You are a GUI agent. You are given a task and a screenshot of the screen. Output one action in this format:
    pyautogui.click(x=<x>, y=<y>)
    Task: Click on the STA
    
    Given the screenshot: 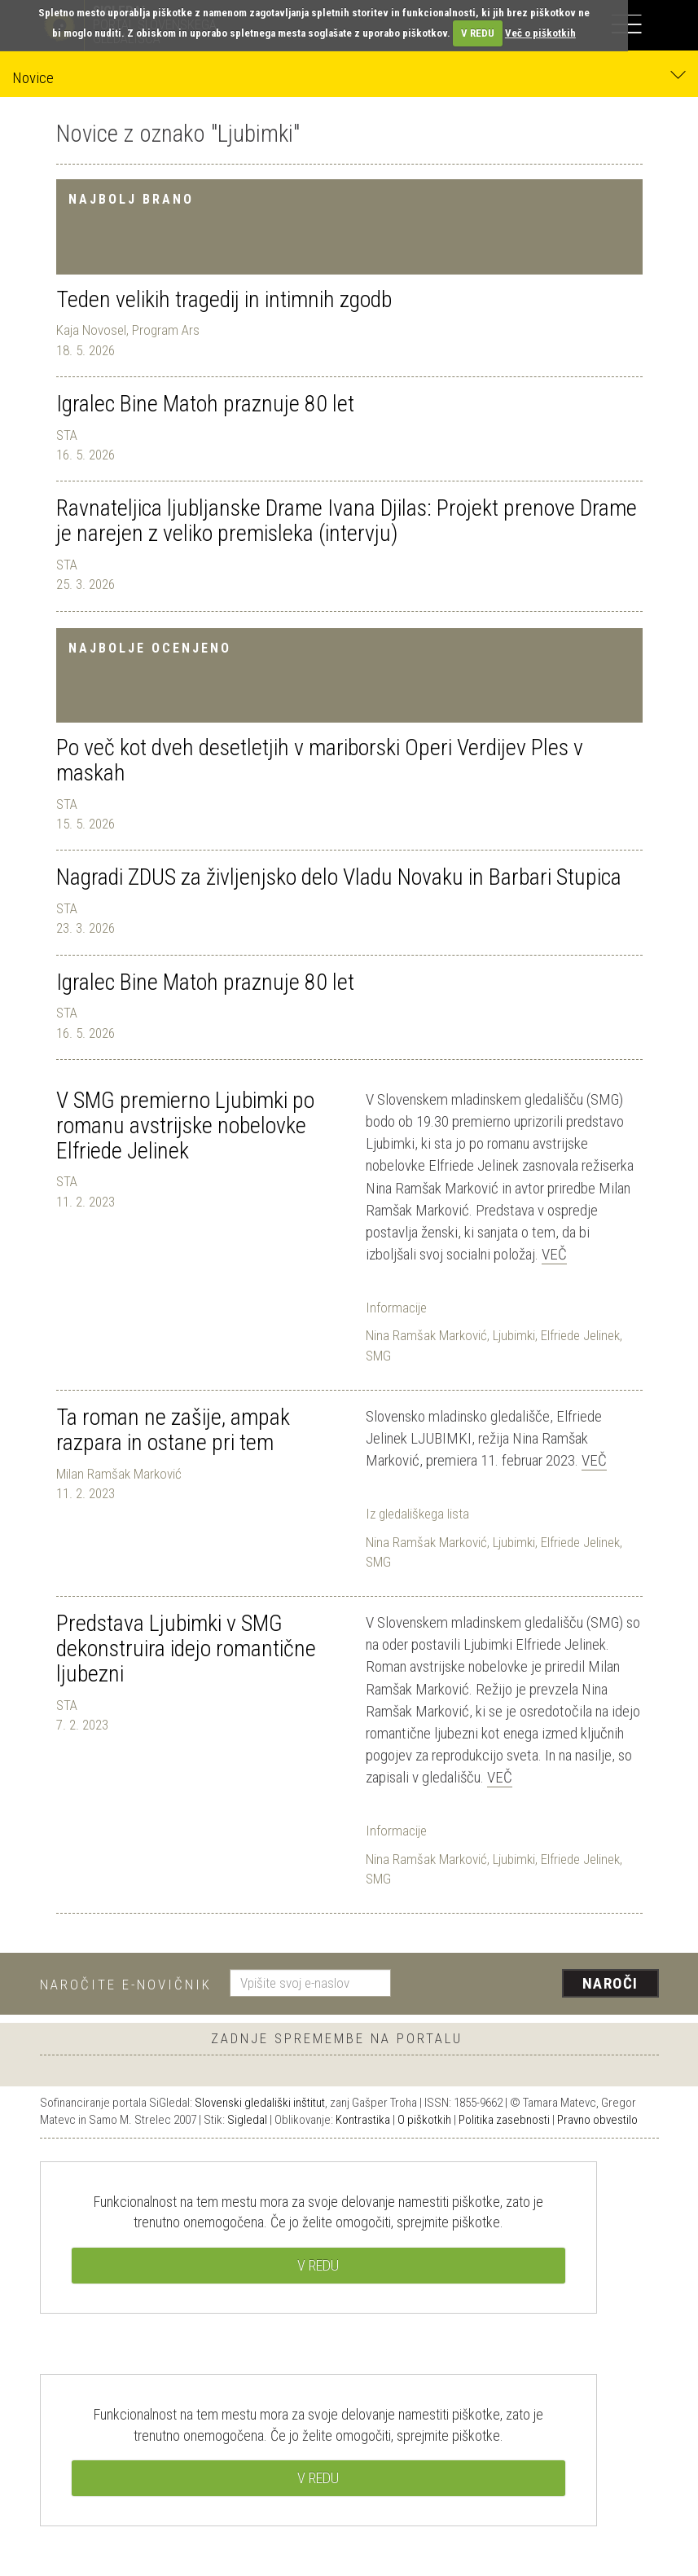 What is the action you would take?
    pyautogui.click(x=66, y=435)
    